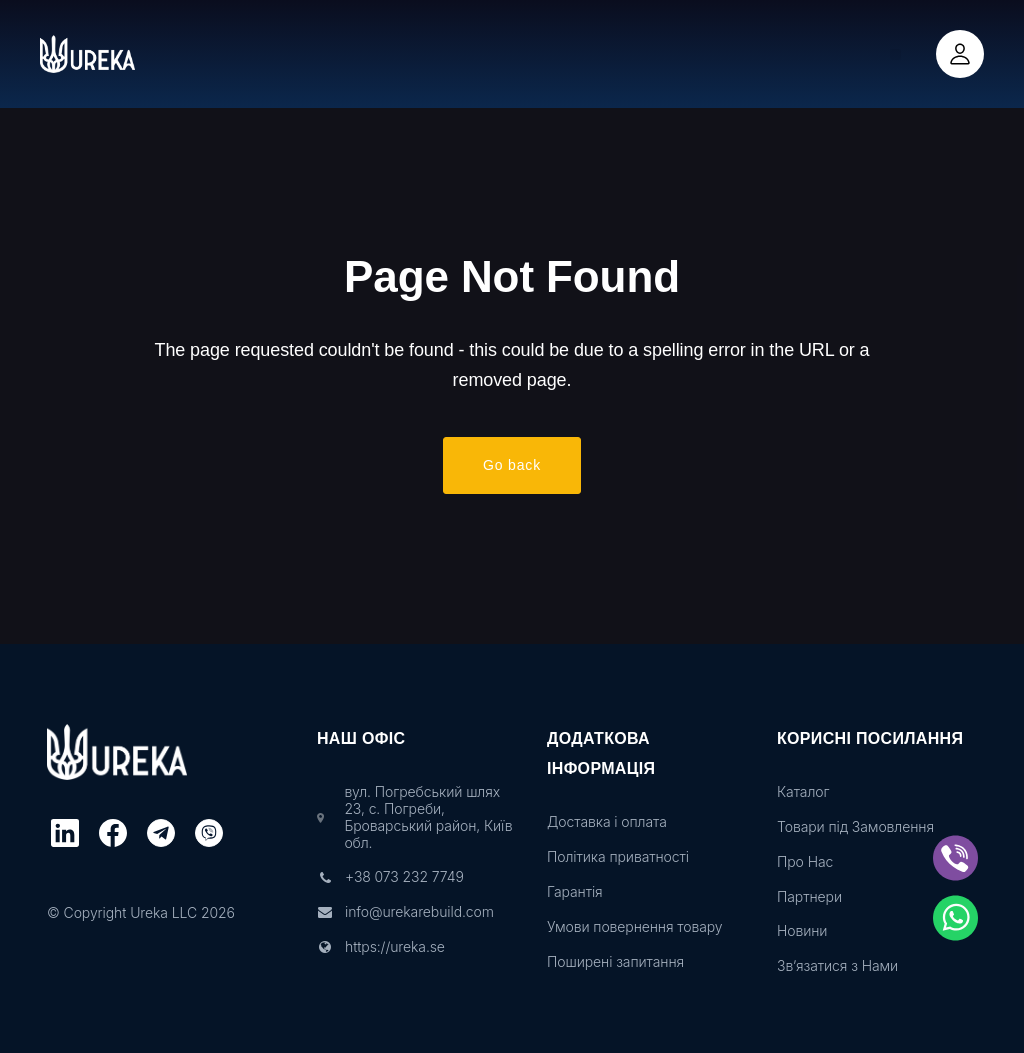 Image resolution: width=1024 pixels, height=1053 pixels. What do you see at coordinates (634, 927) in the screenshot?
I see `Умови повернення товару` at bounding box center [634, 927].